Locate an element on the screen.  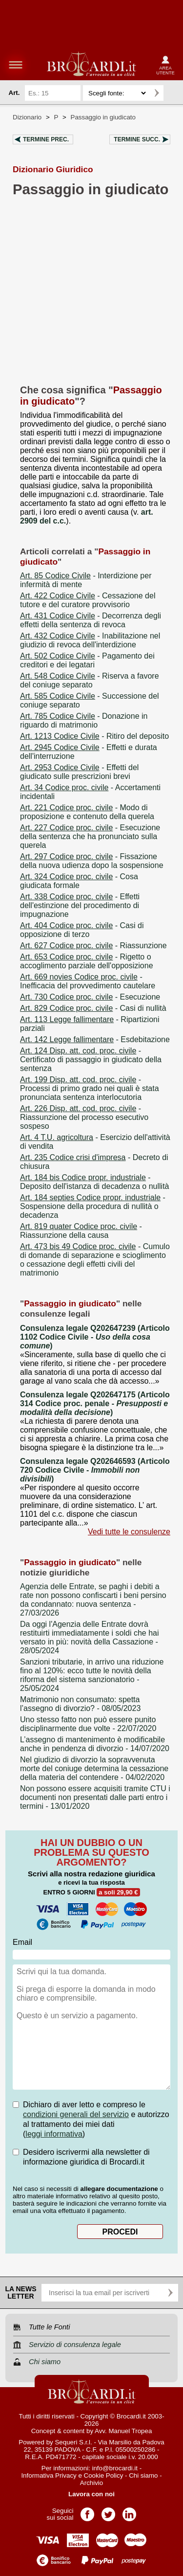
Termine succ. is located at coordinates (137, 139).